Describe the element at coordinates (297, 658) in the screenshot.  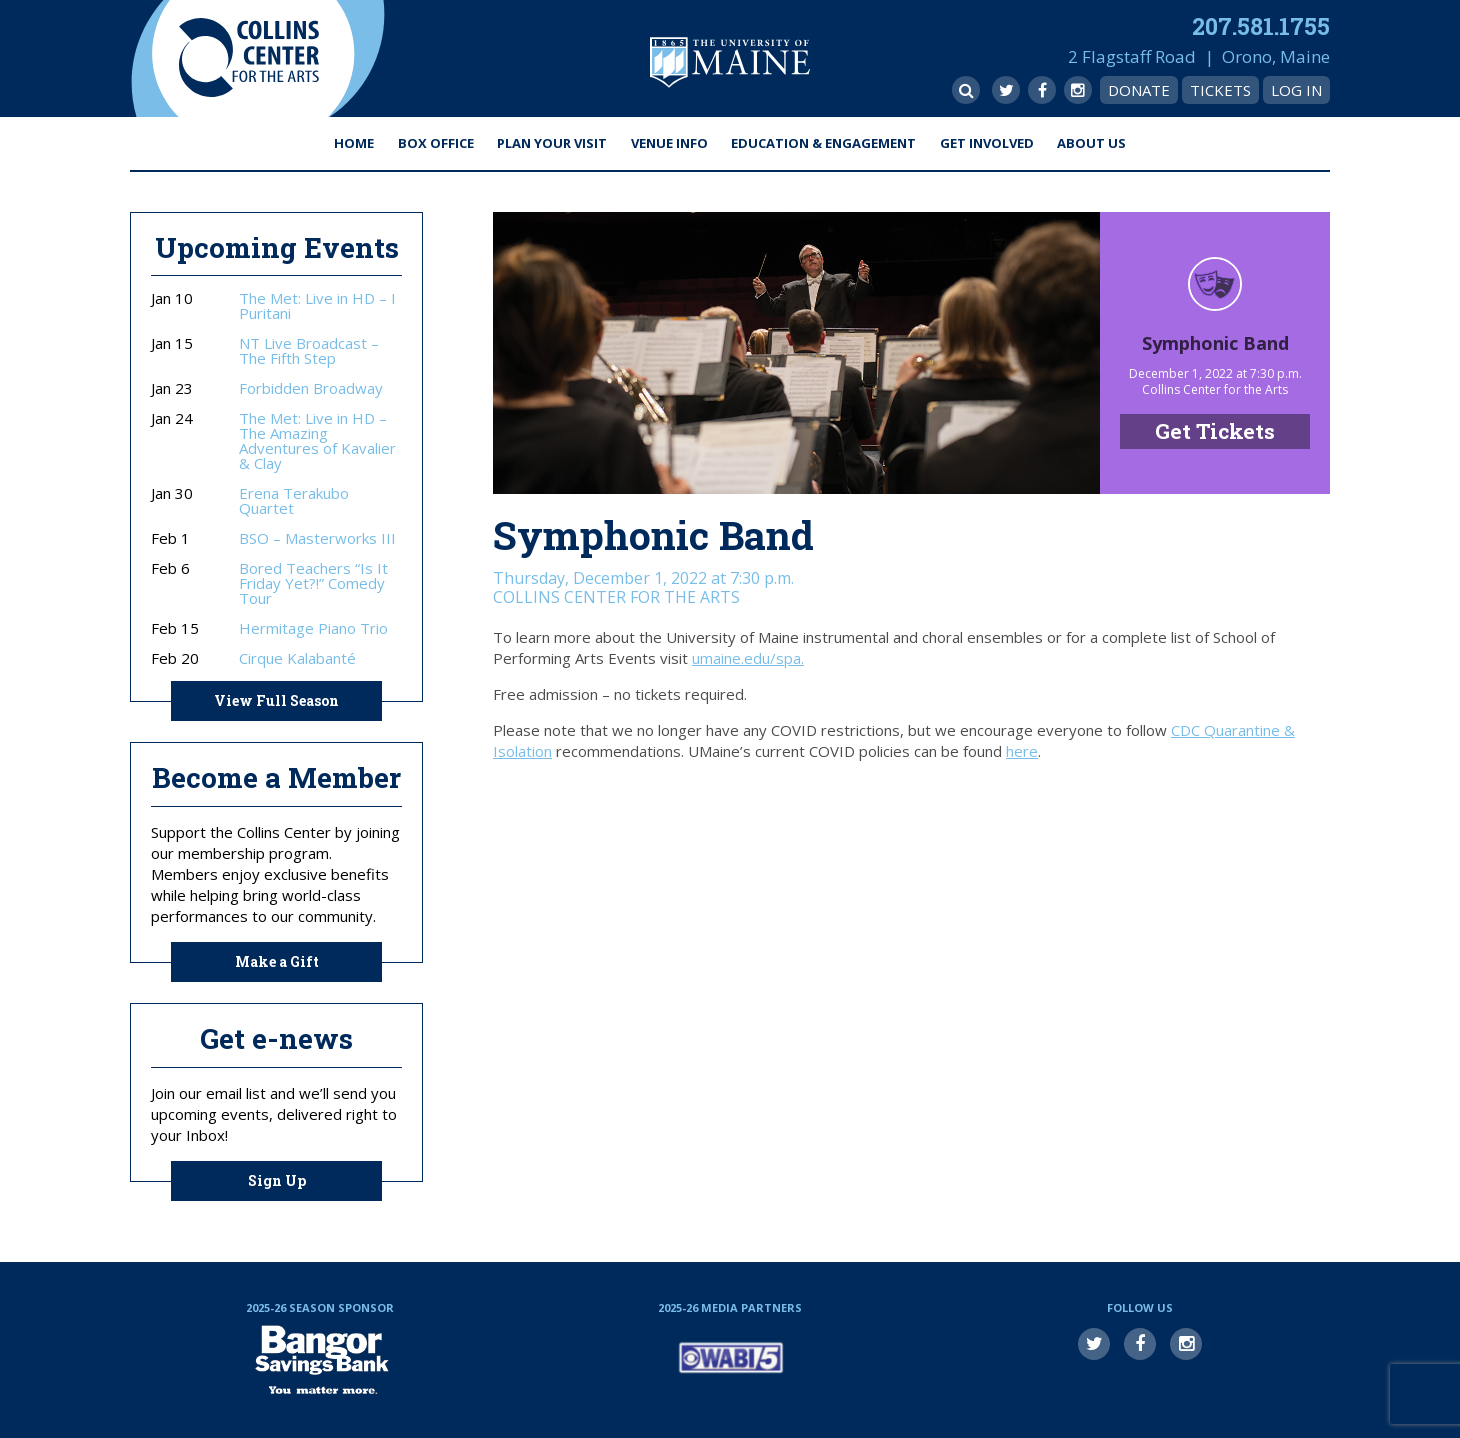
I see `Cirque Kalabanté` at that location.